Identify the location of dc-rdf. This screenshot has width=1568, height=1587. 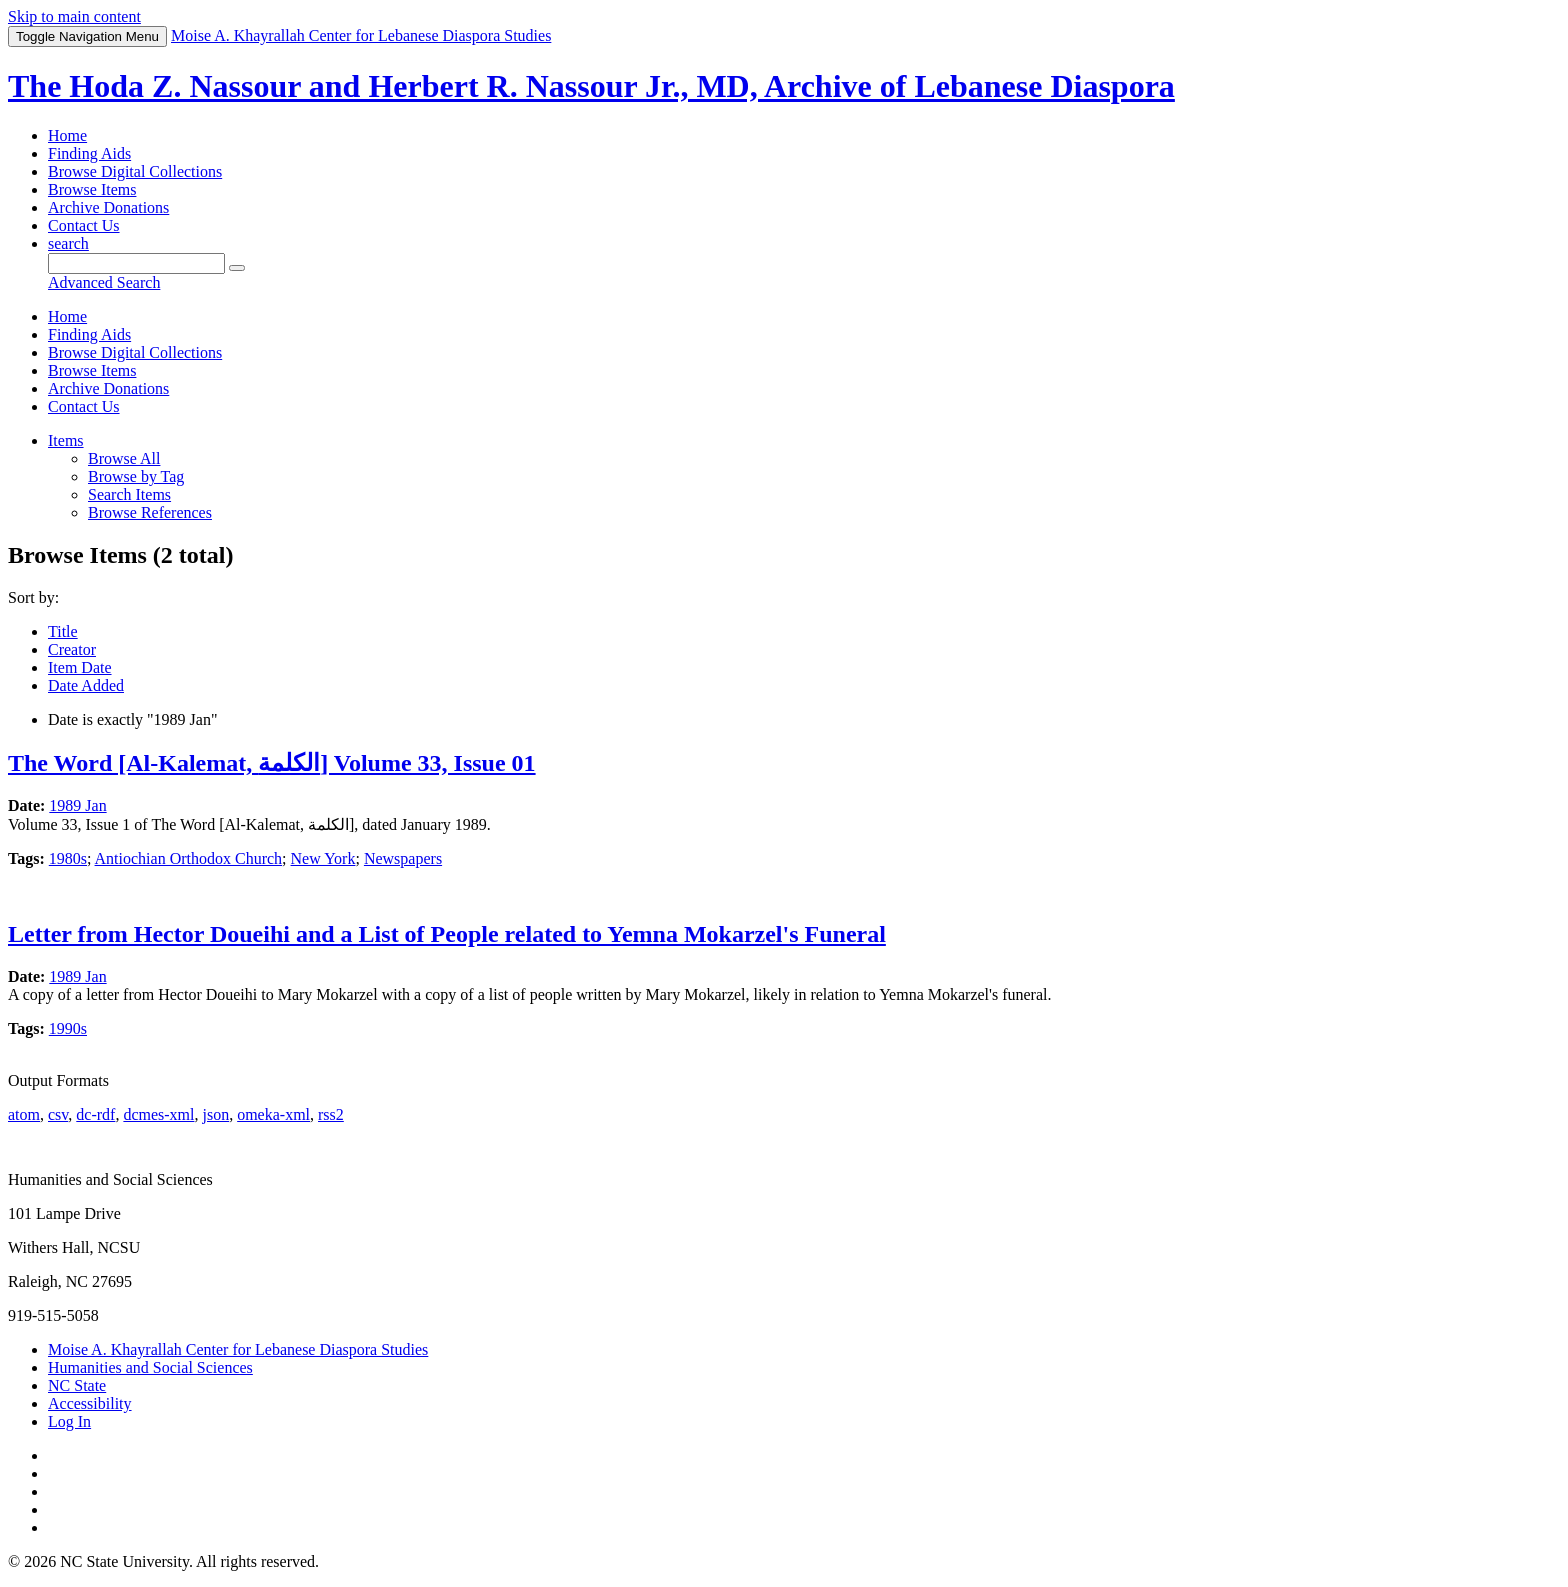
(95, 1114).